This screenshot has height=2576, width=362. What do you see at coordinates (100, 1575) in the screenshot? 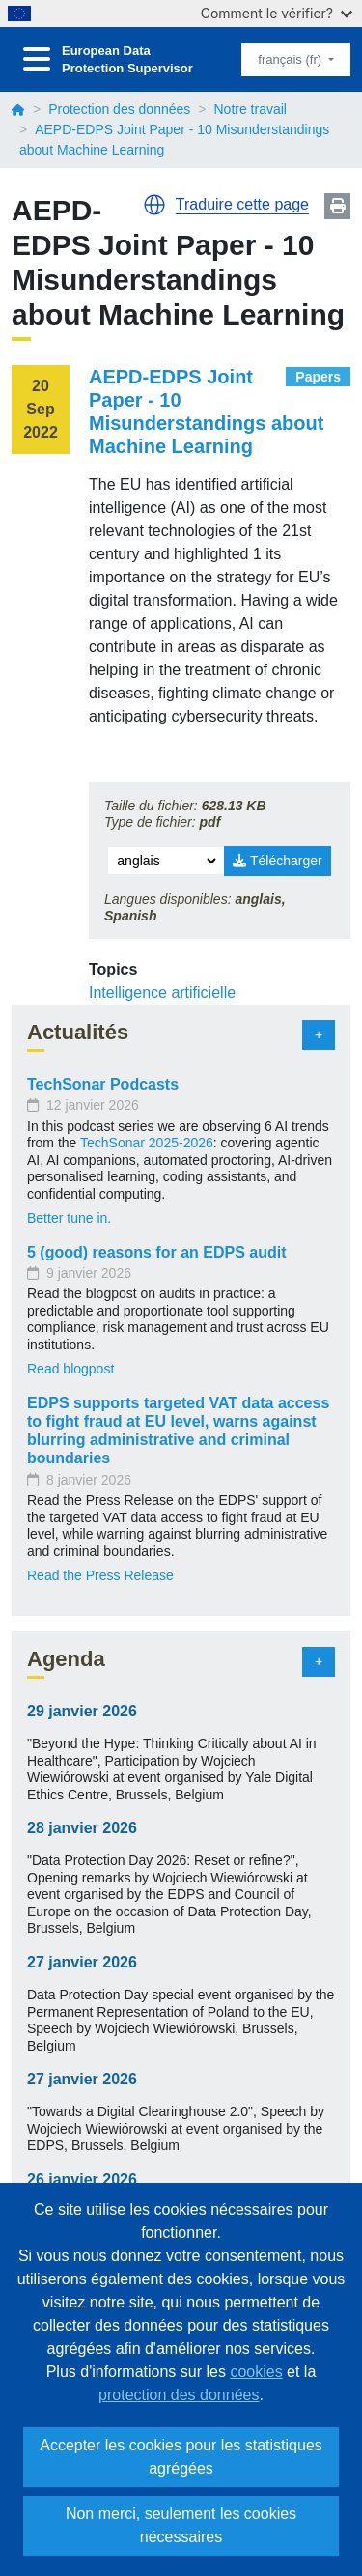
I see `Read the Press Release` at bounding box center [100, 1575].